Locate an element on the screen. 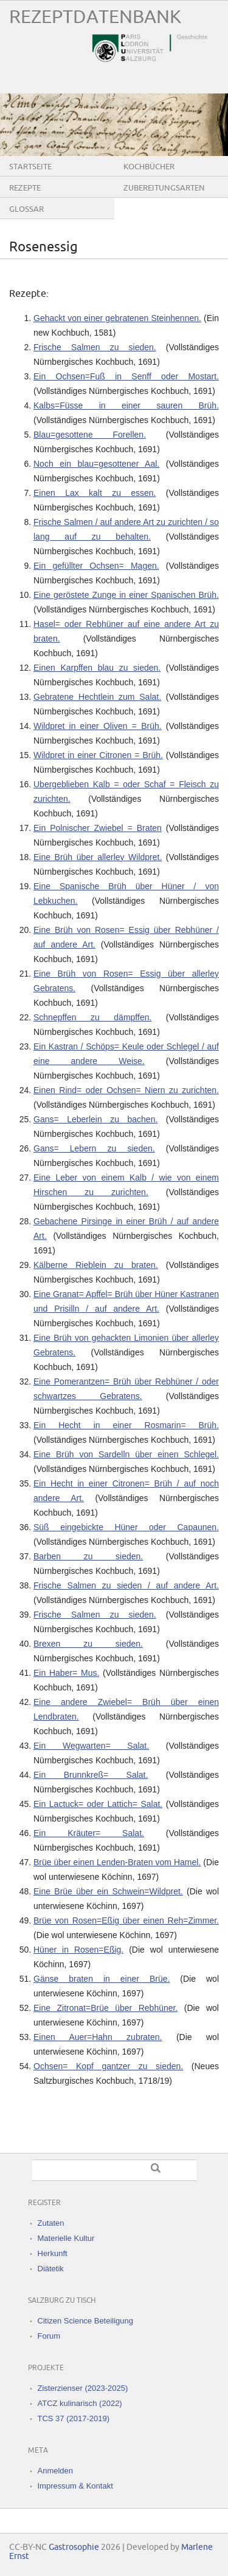  Gebratene Hechtlein zum Salat. is located at coordinates (97, 697).